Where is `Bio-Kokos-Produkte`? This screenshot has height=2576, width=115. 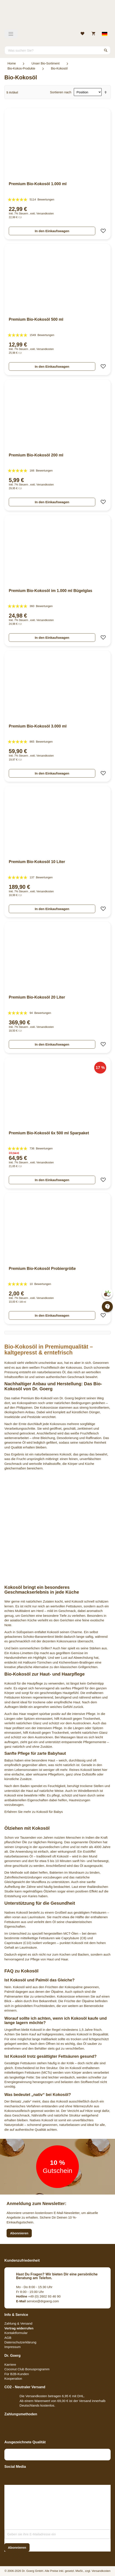 Bio-Kokos-Produkte is located at coordinates (21, 68).